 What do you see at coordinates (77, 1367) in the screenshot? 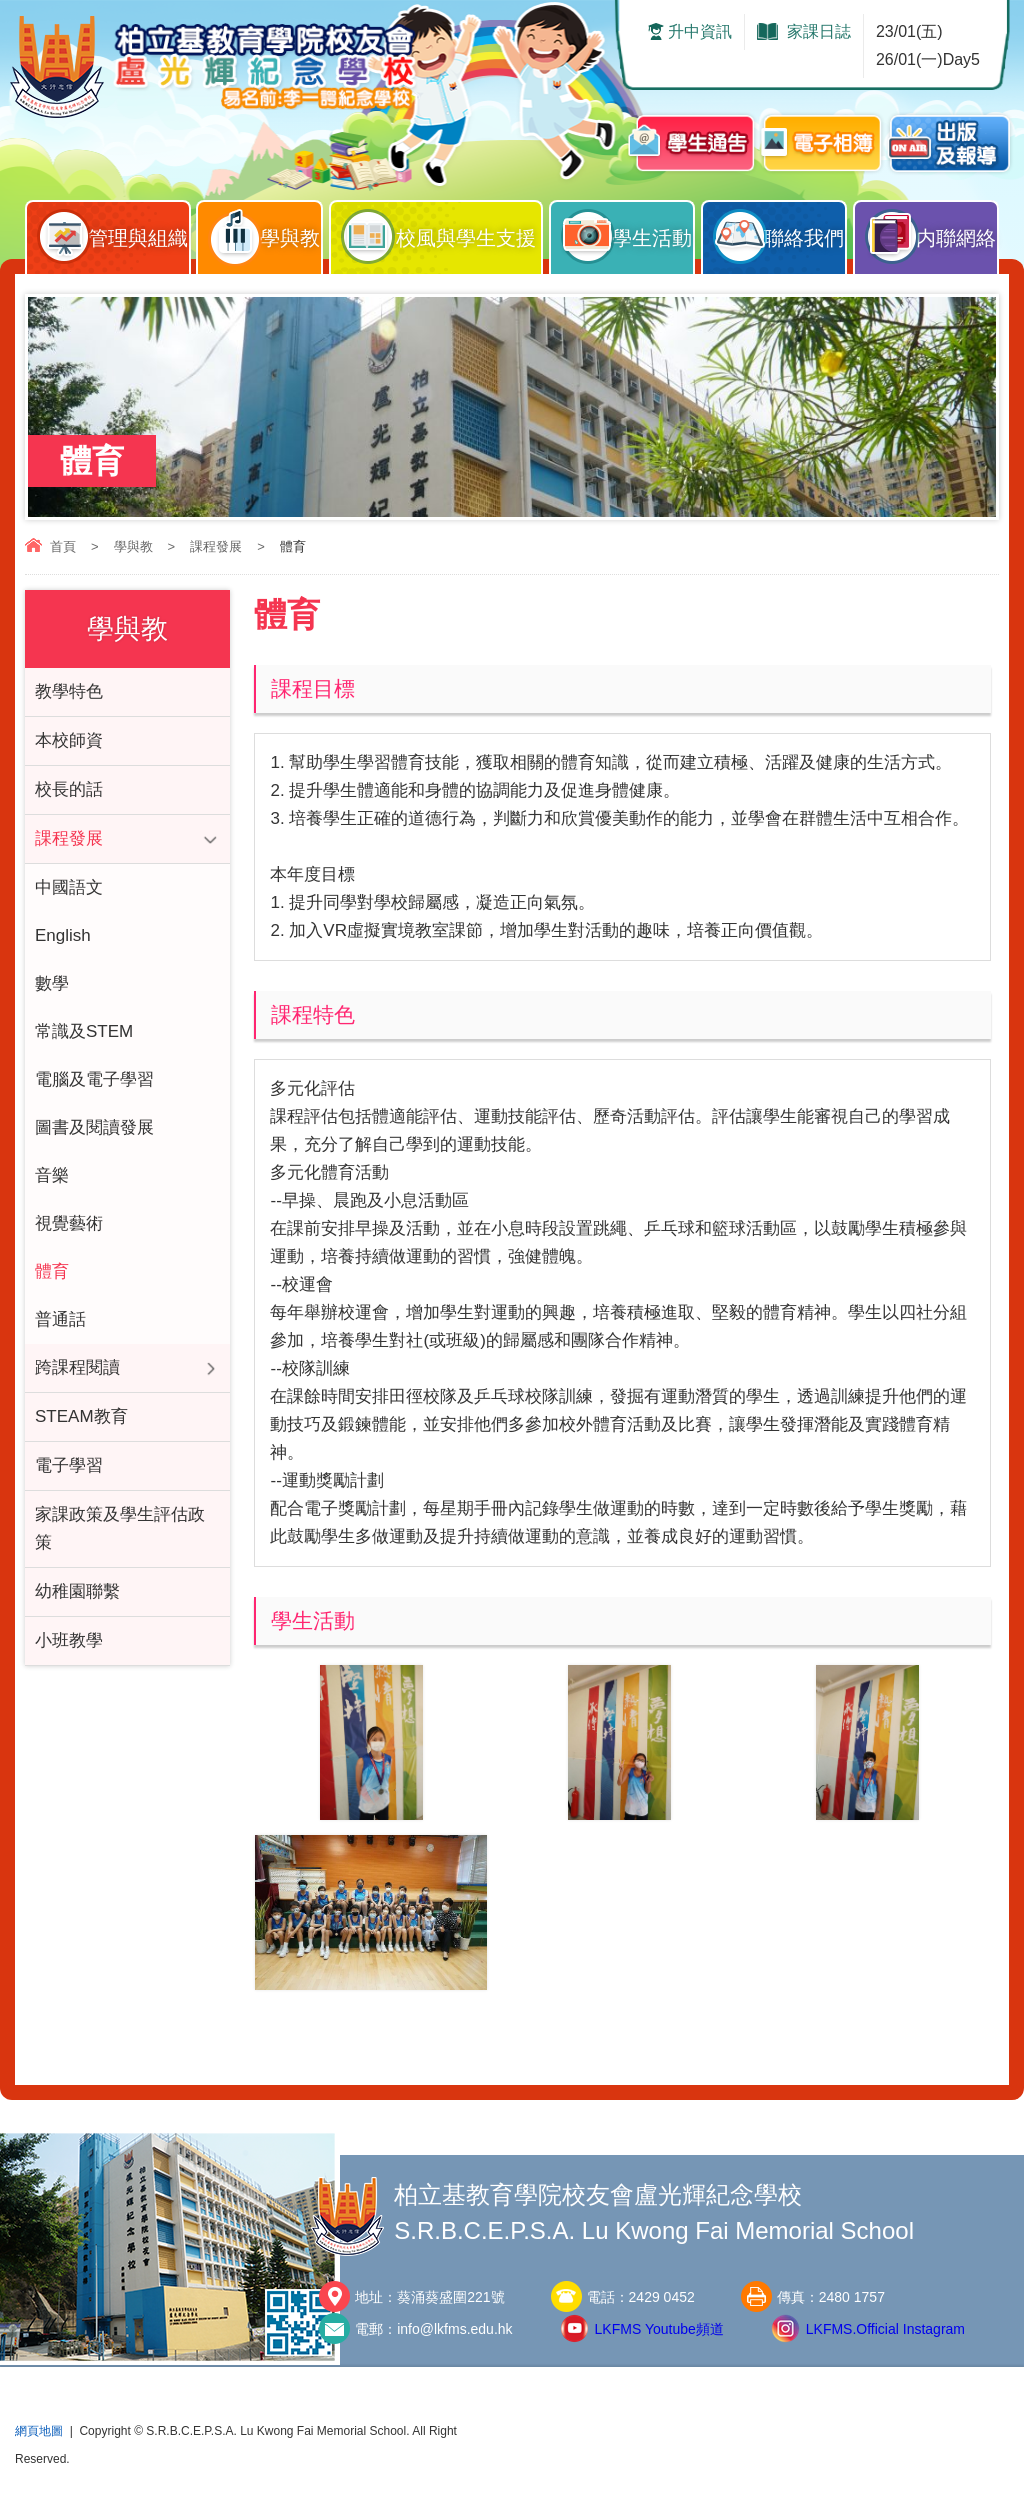
I see `跨課程閱讀` at bounding box center [77, 1367].